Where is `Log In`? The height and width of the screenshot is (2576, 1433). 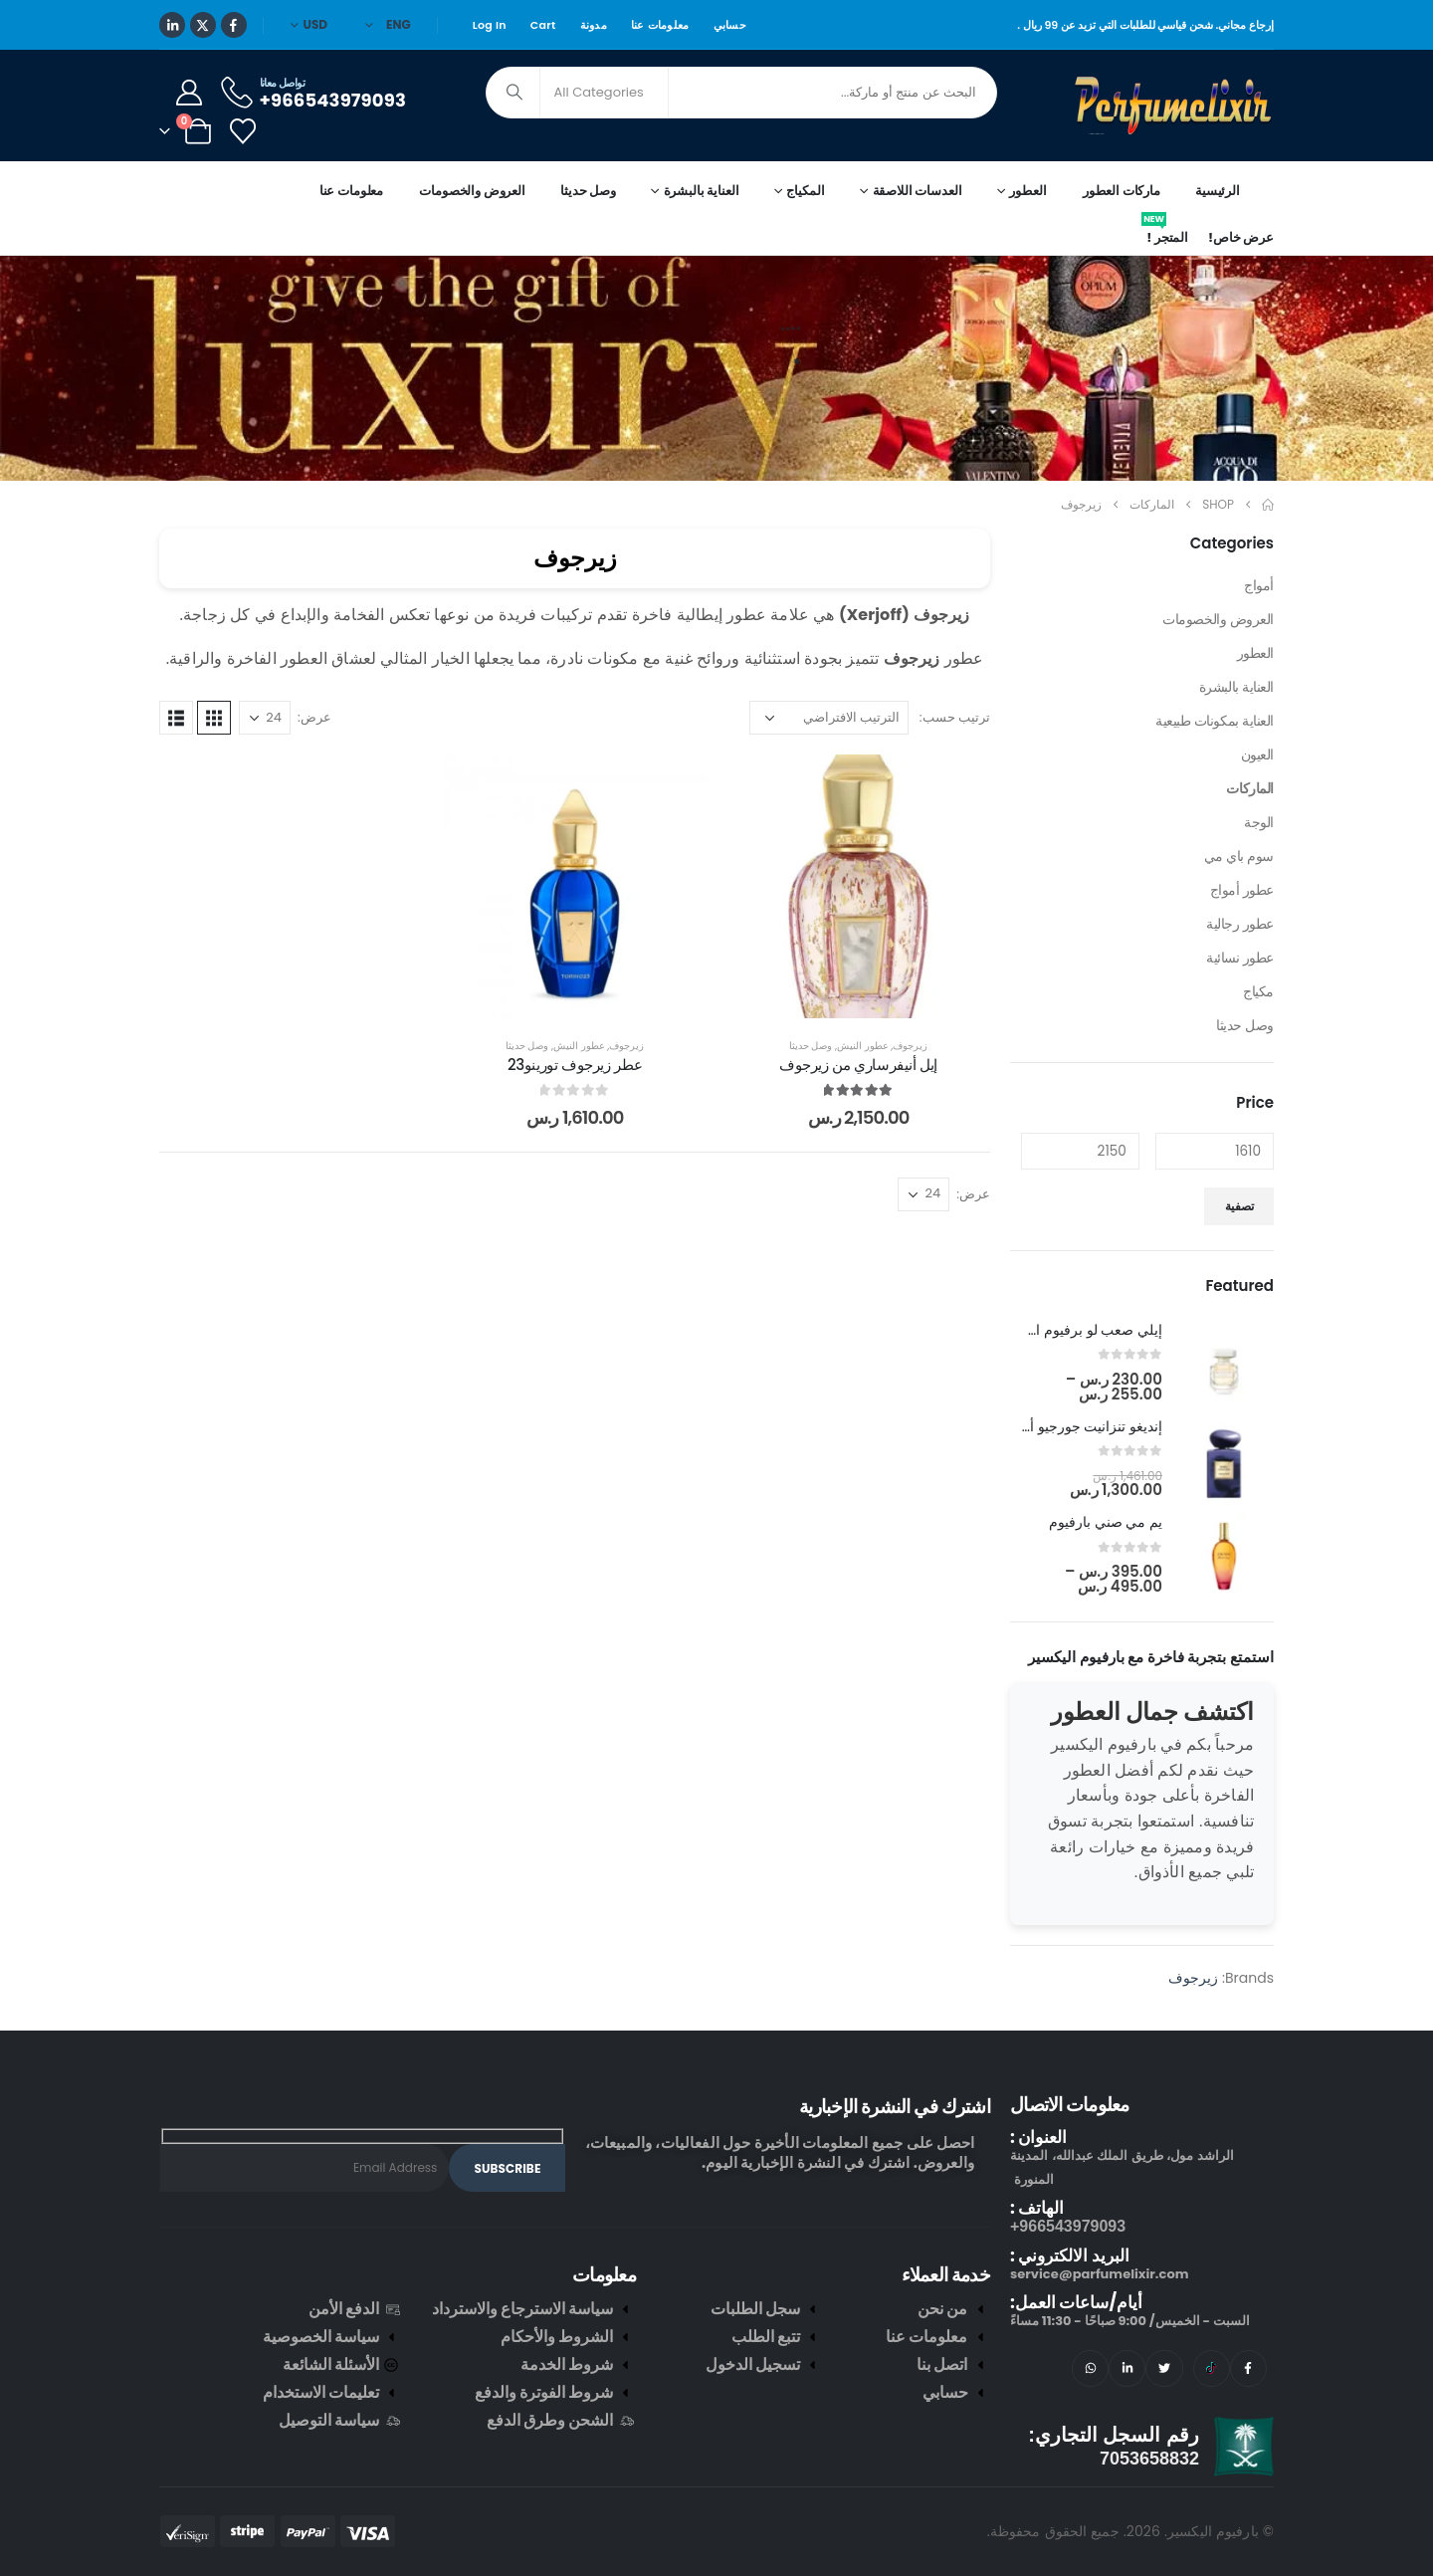 Log In is located at coordinates (490, 25).